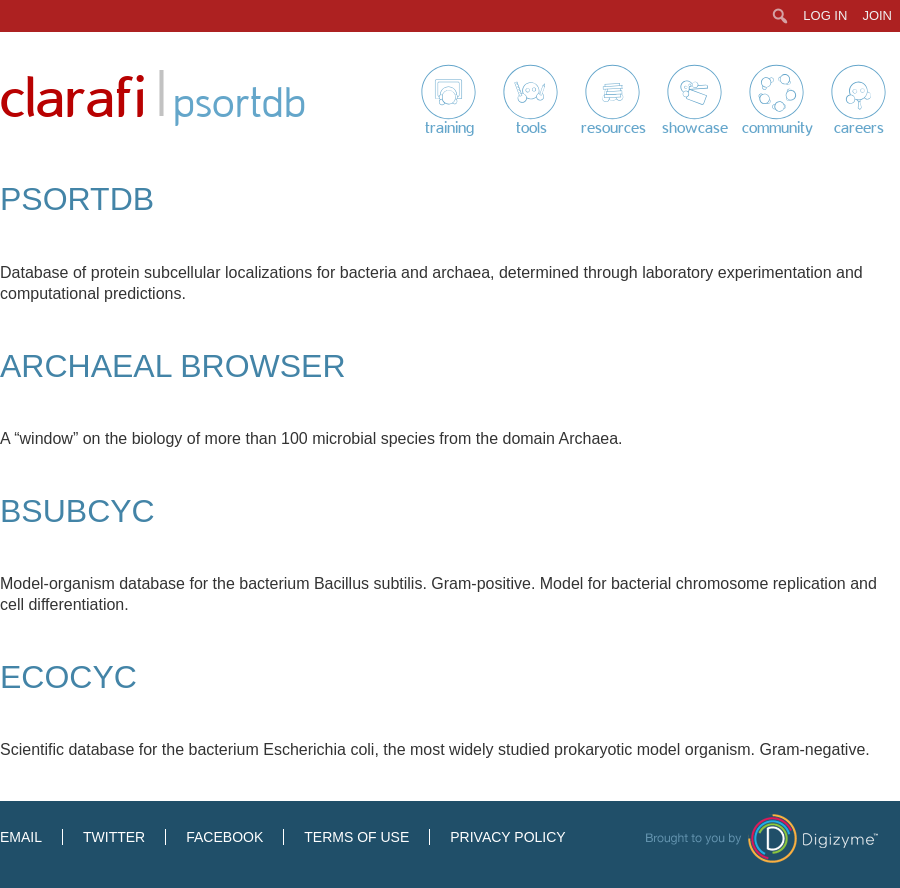  What do you see at coordinates (877, 15) in the screenshot?
I see `Join [menuitem]` at bounding box center [877, 15].